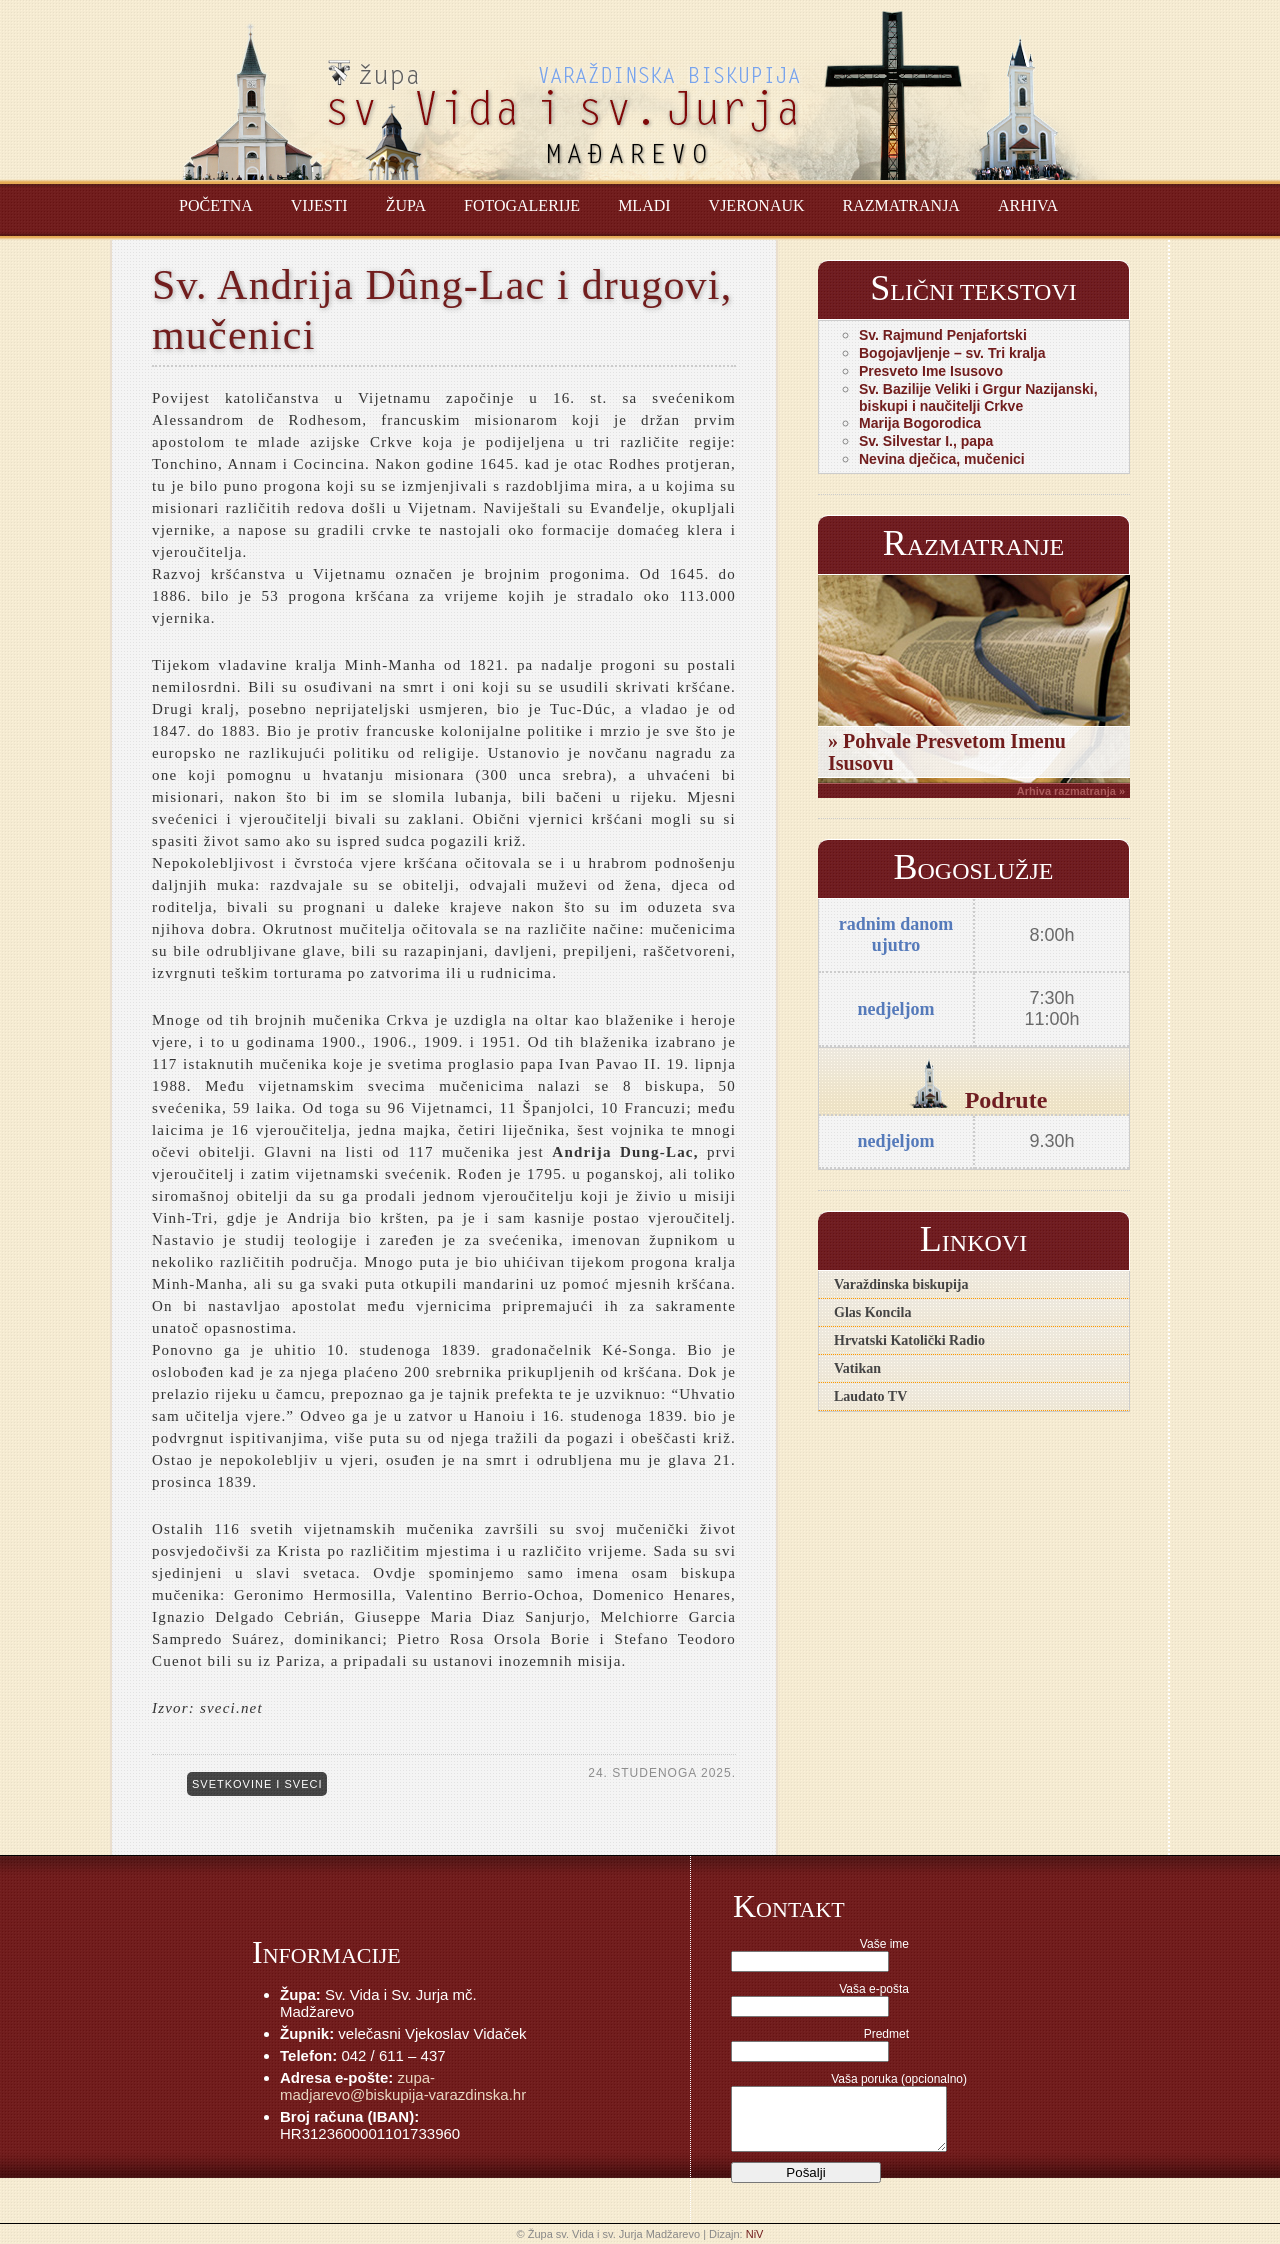 The image size is (1280, 2244). I want to click on NiV, so click(755, 2234).